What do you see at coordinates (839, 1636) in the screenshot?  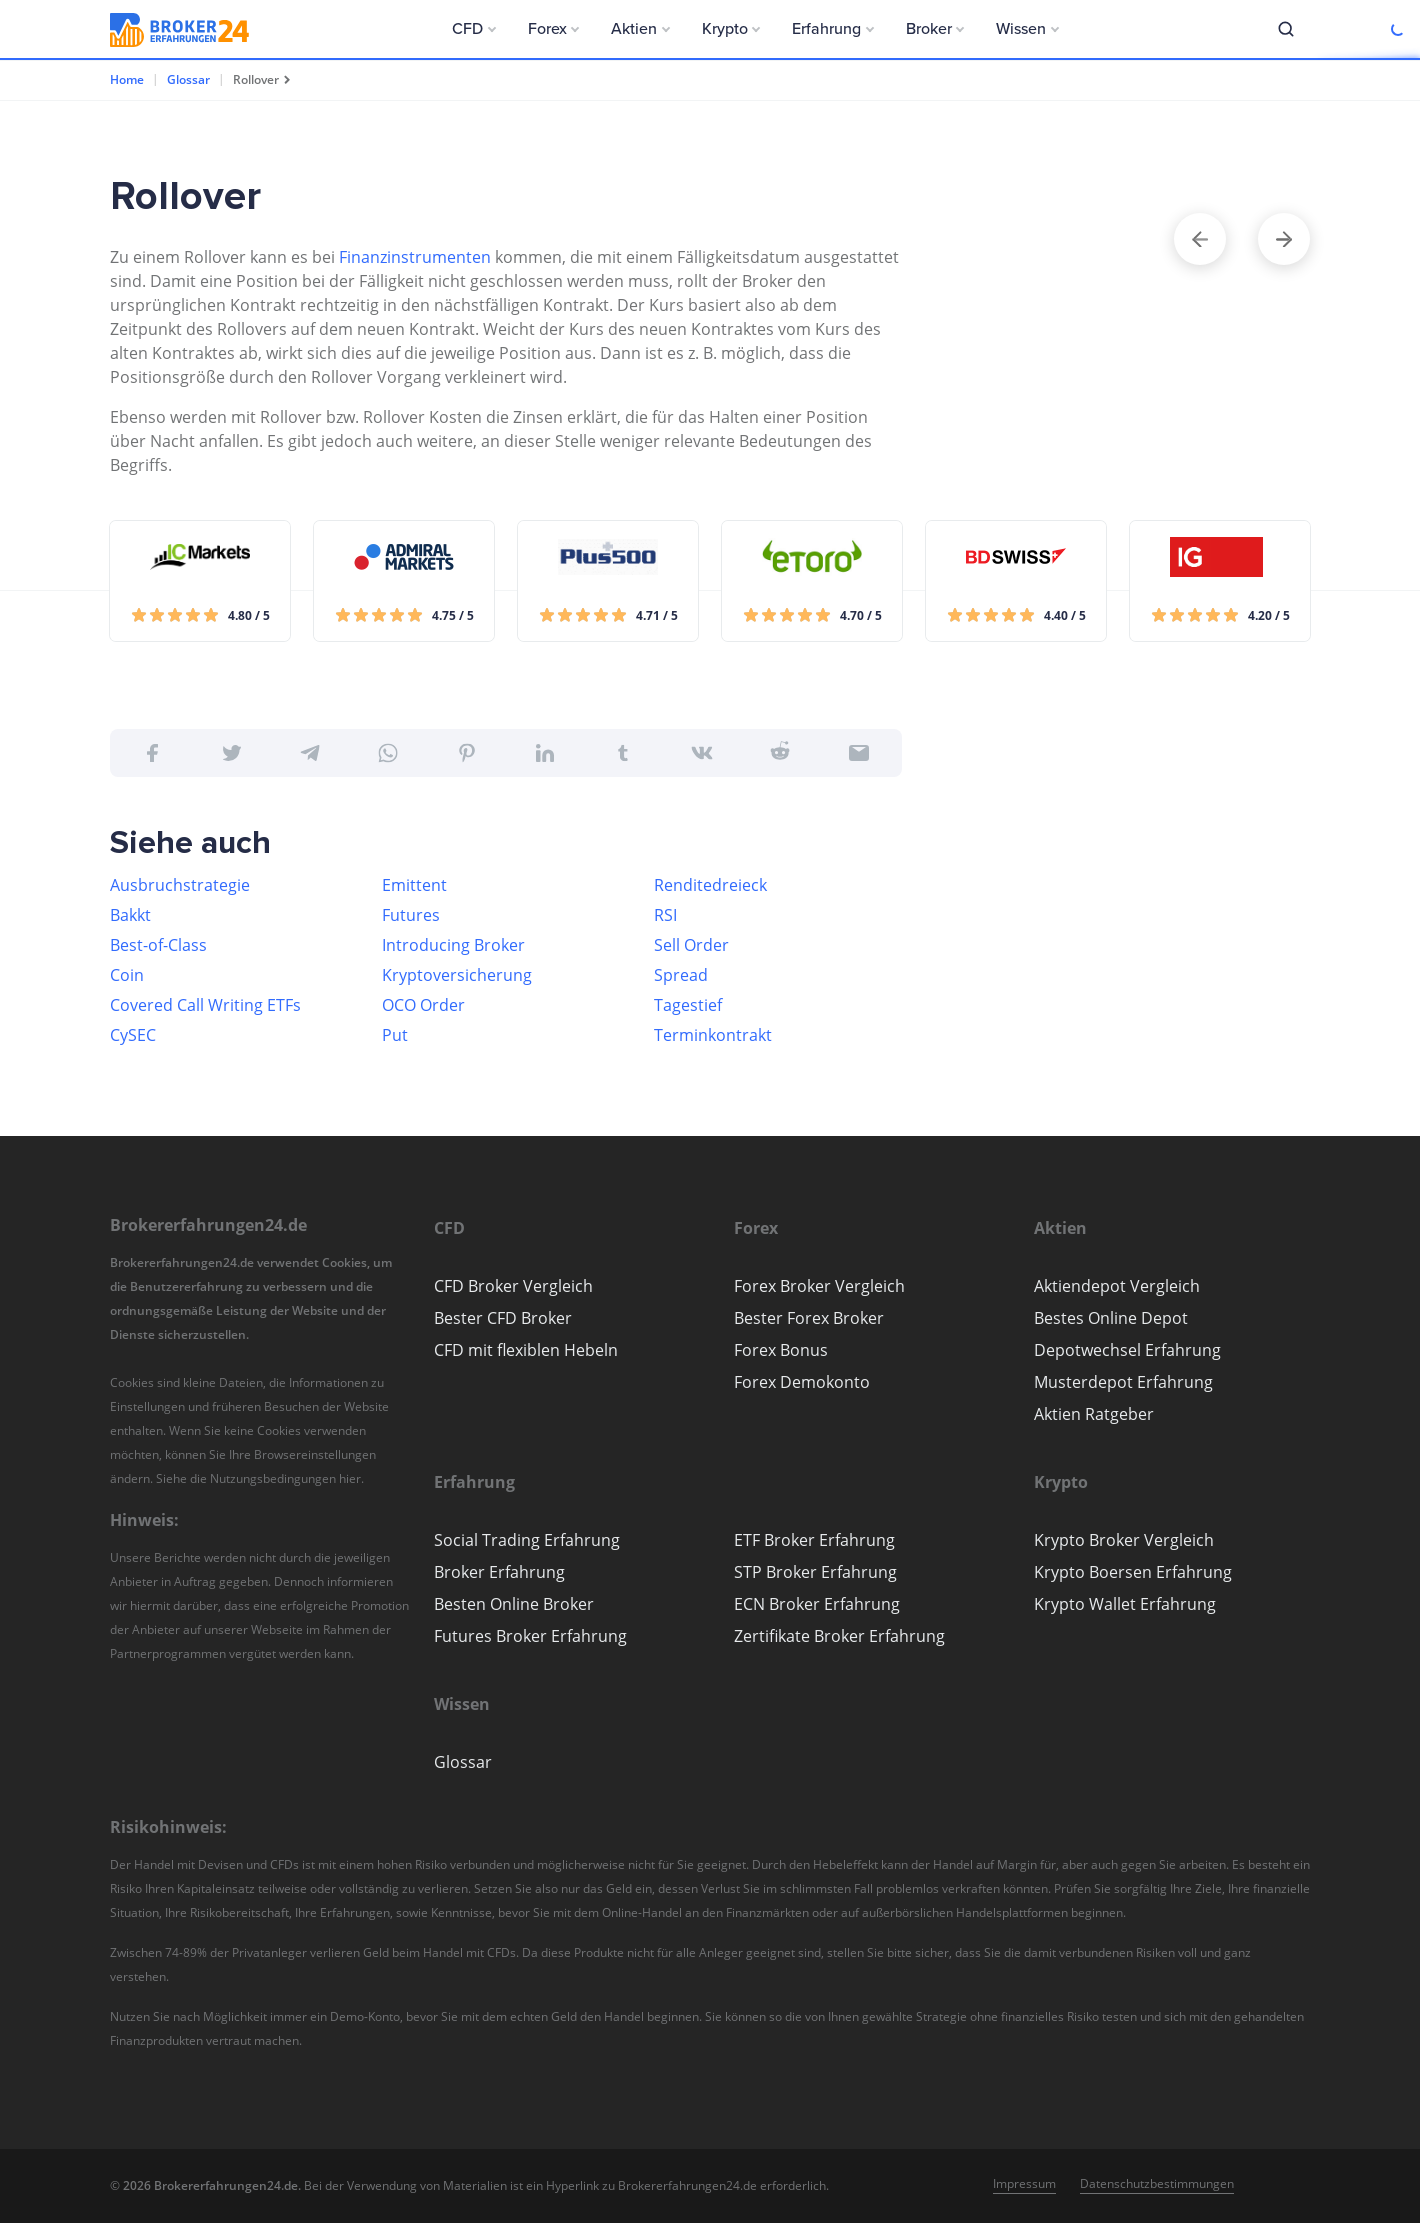 I see `Zertifikate Broker Erfahrung` at bounding box center [839, 1636].